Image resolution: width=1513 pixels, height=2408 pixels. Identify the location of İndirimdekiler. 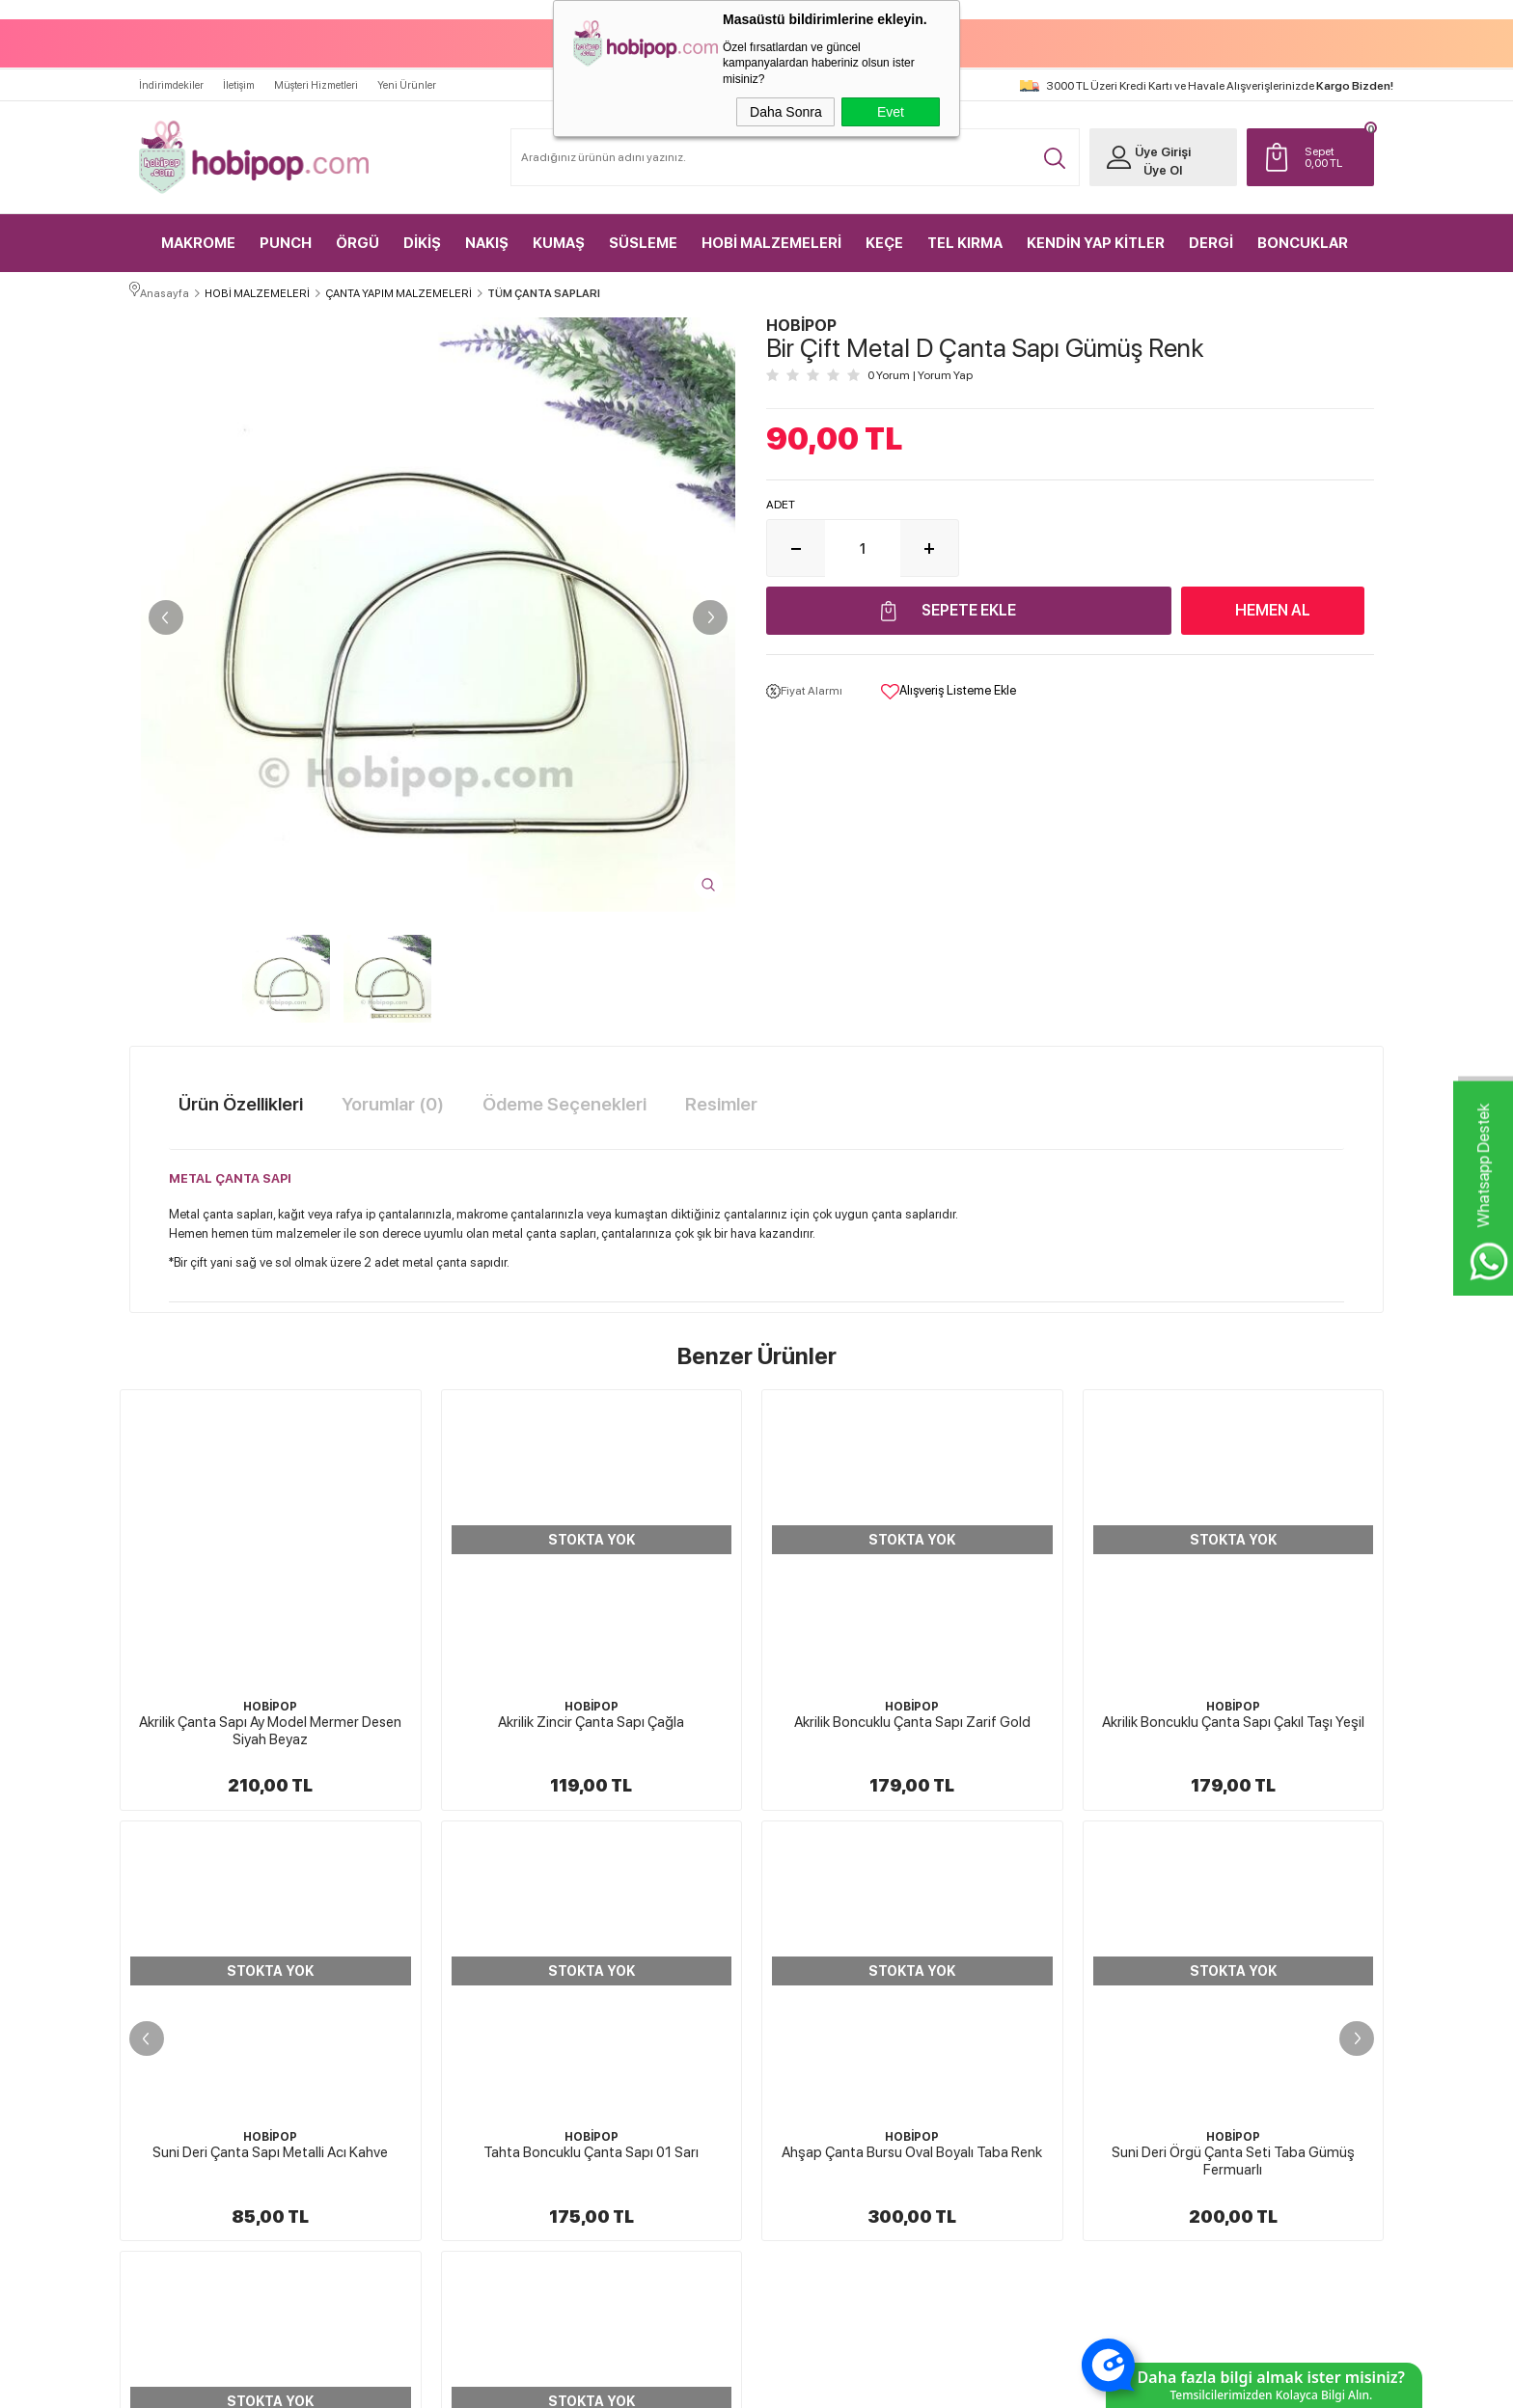
(171, 73).